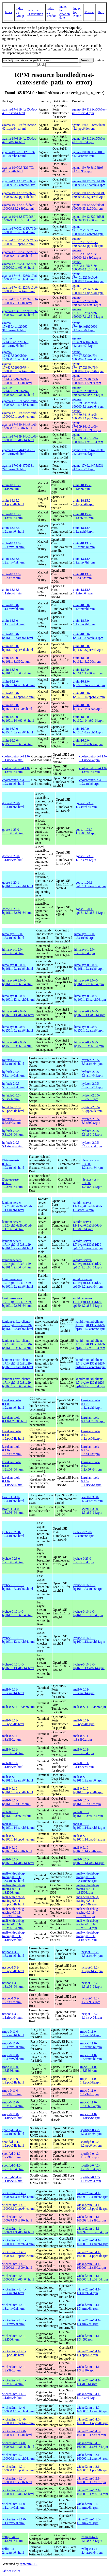 The height and width of the screenshot is (2576, 109). What do you see at coordinates (13, 1953) in the screenshot?
I see `ncspot-1.3.2-1.3.aarch64.html` at bounding box center [13, 1953].